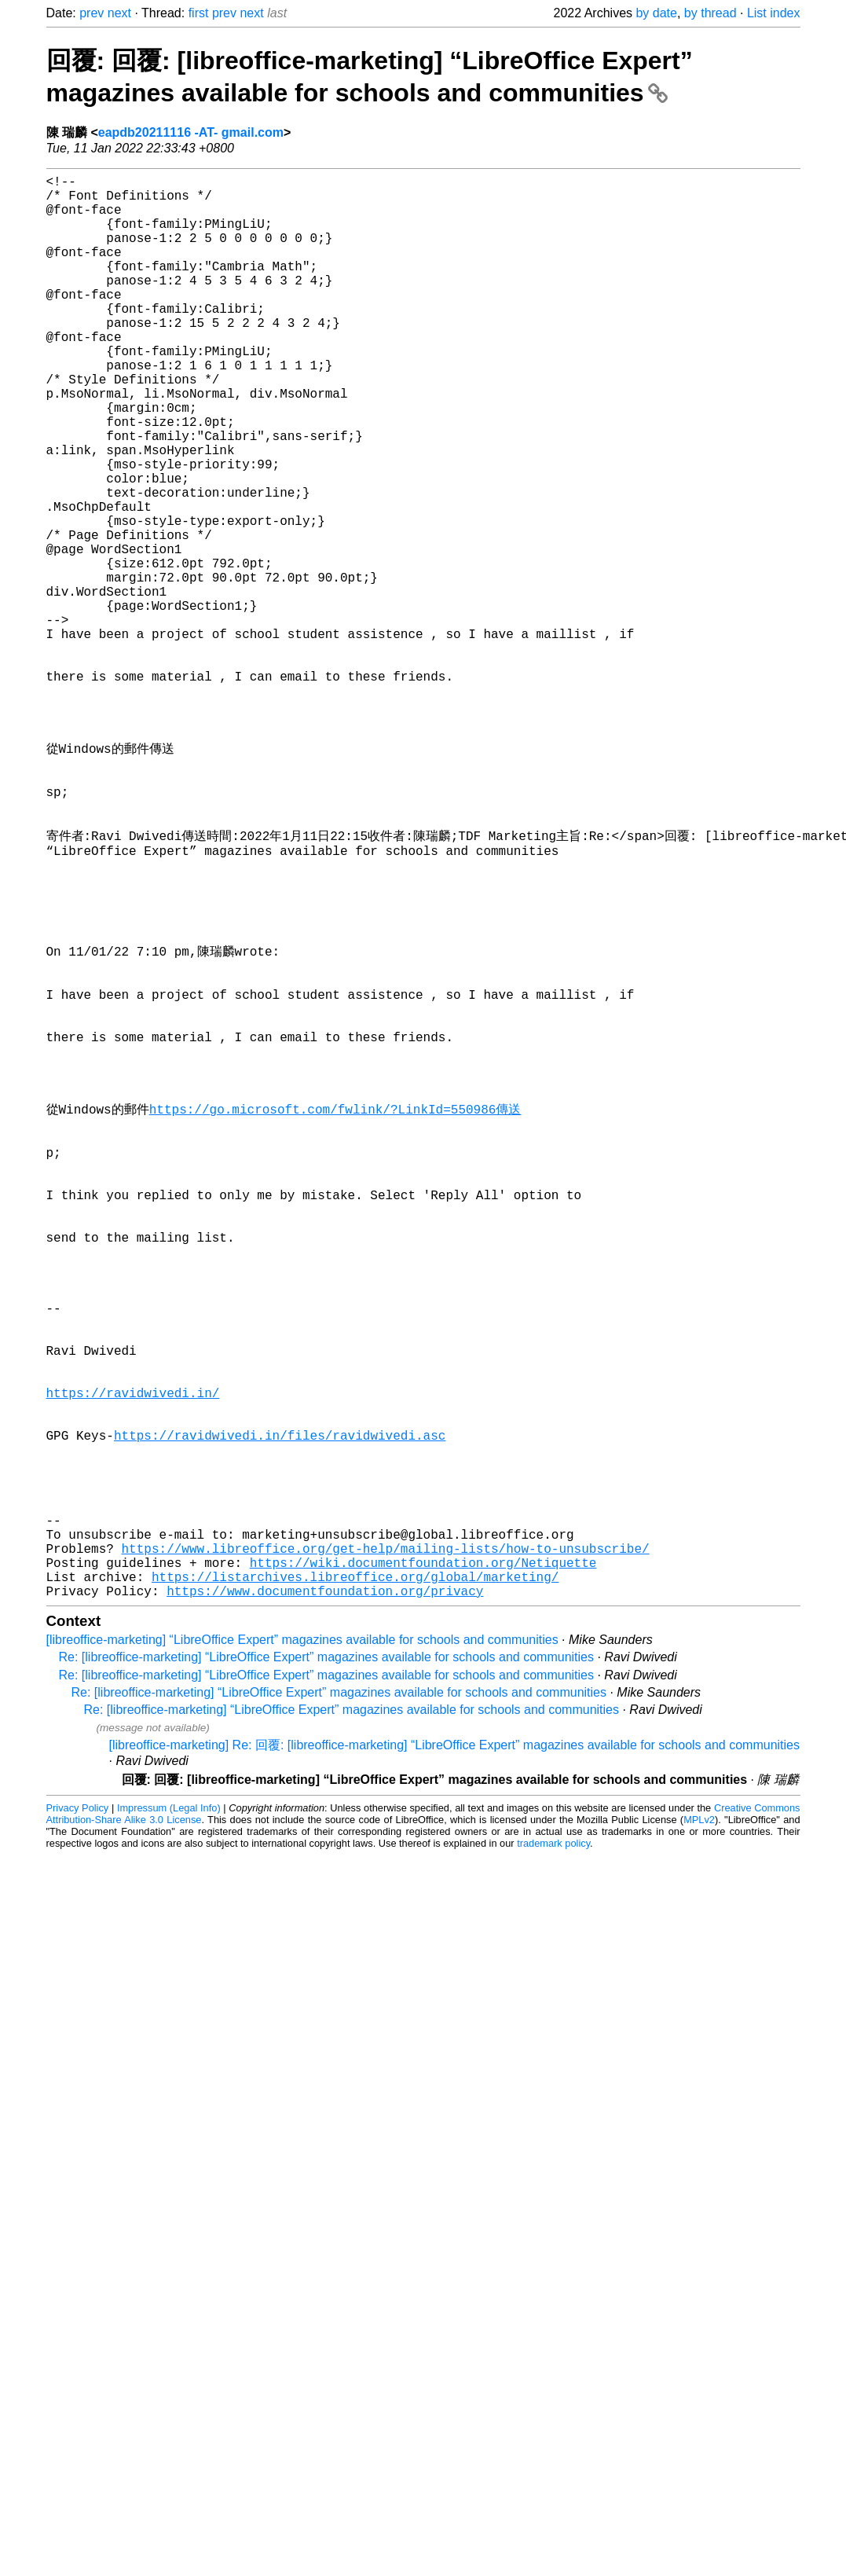 Image resolution: width=846 pixels, height=2576 pixels. I want to click on Impressum (Legal Info), so click(169, 2116).